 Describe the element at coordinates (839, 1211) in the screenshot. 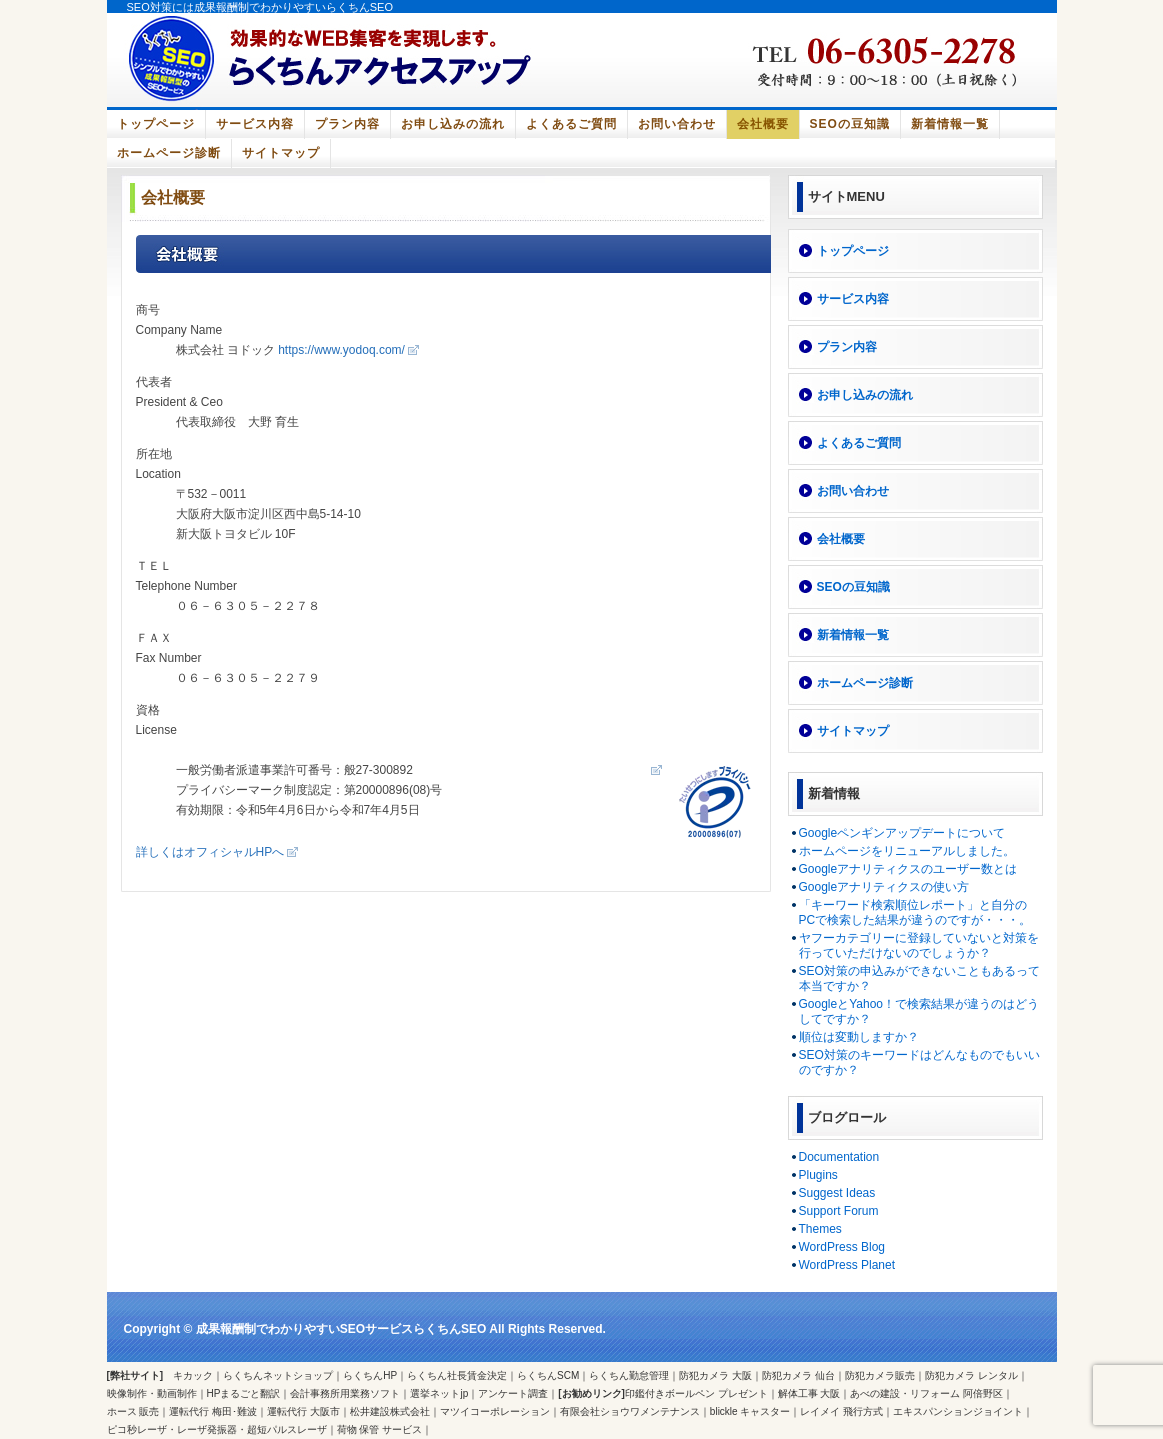

I see `Support Forum` at that location.